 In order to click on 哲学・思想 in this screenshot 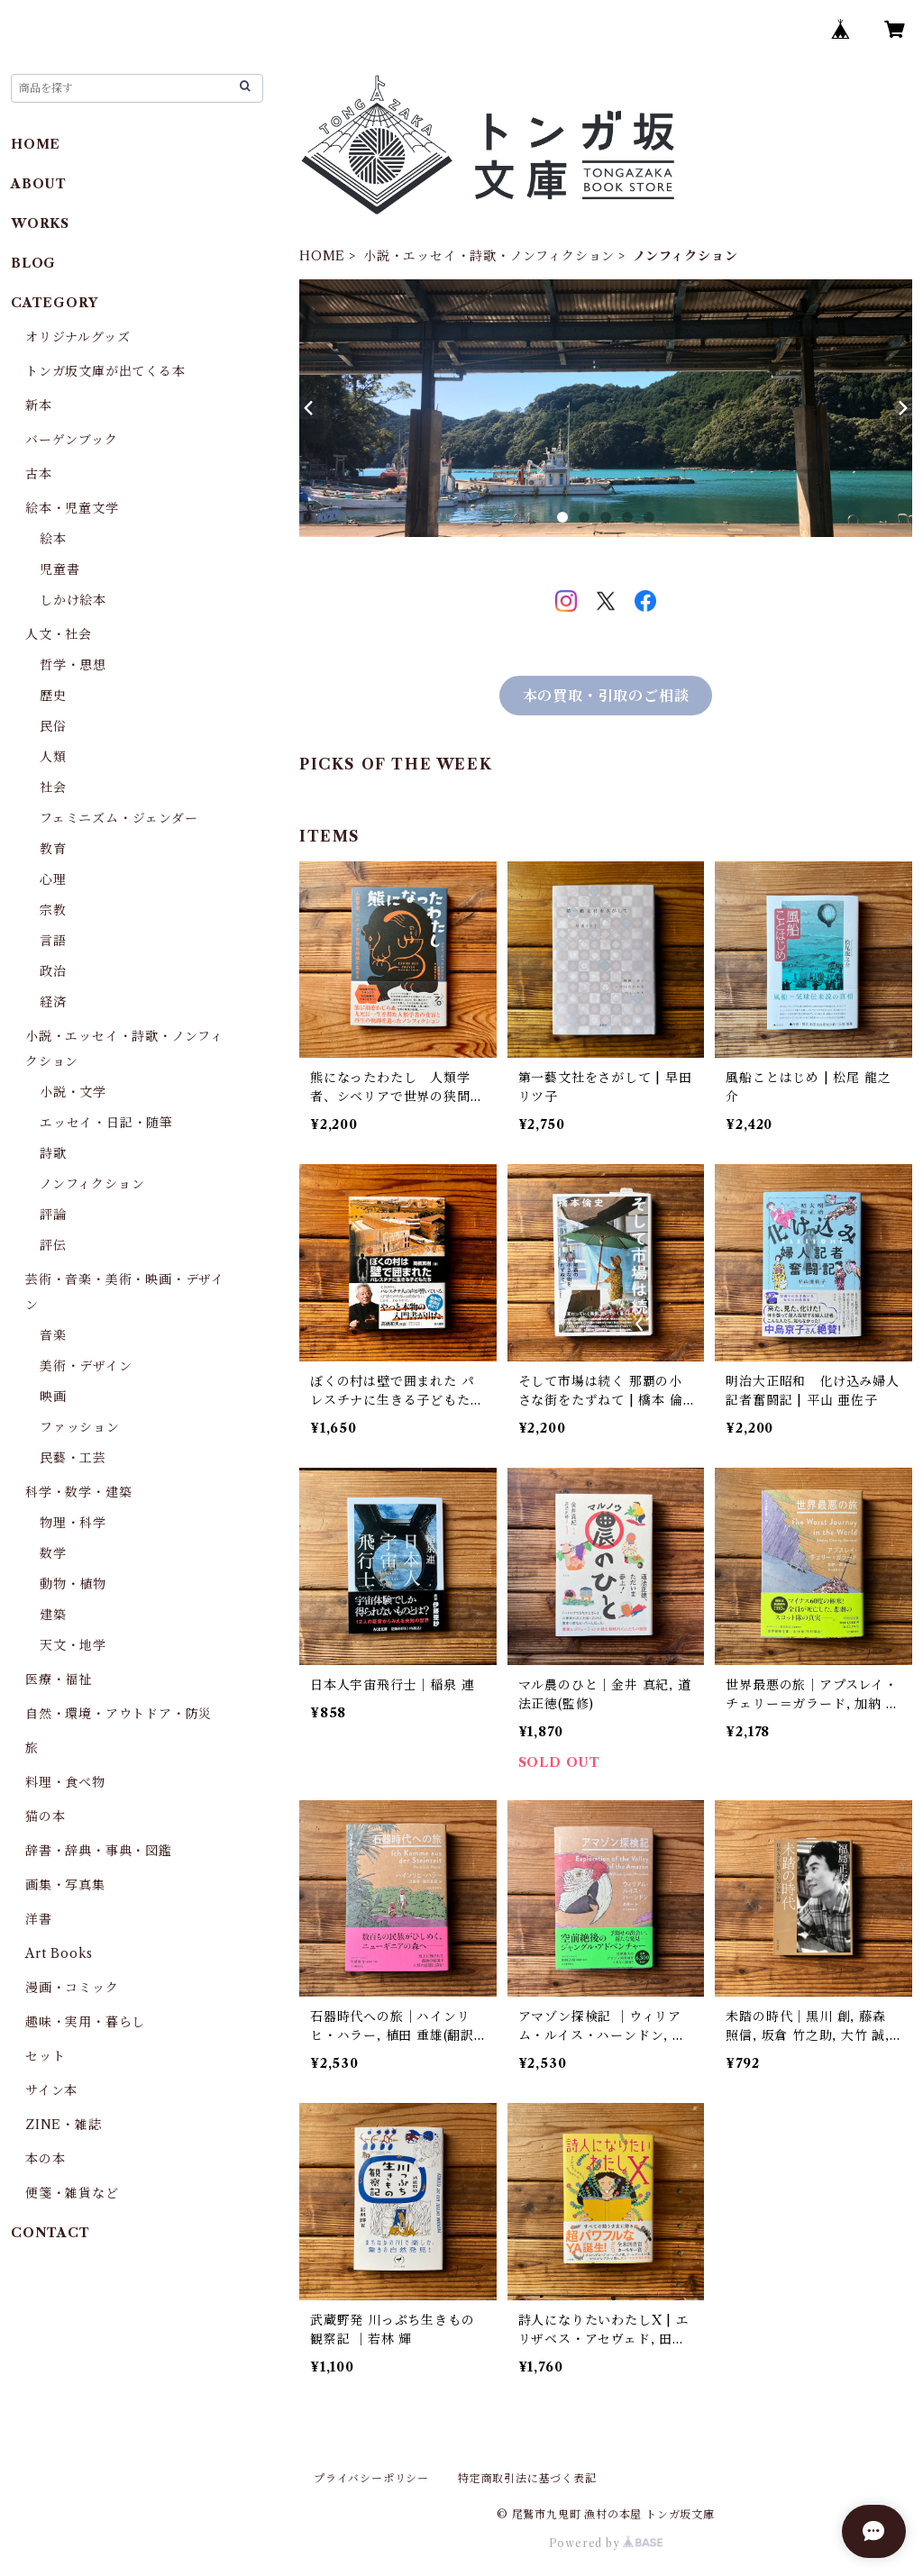, I will do `click(73, 665)`.